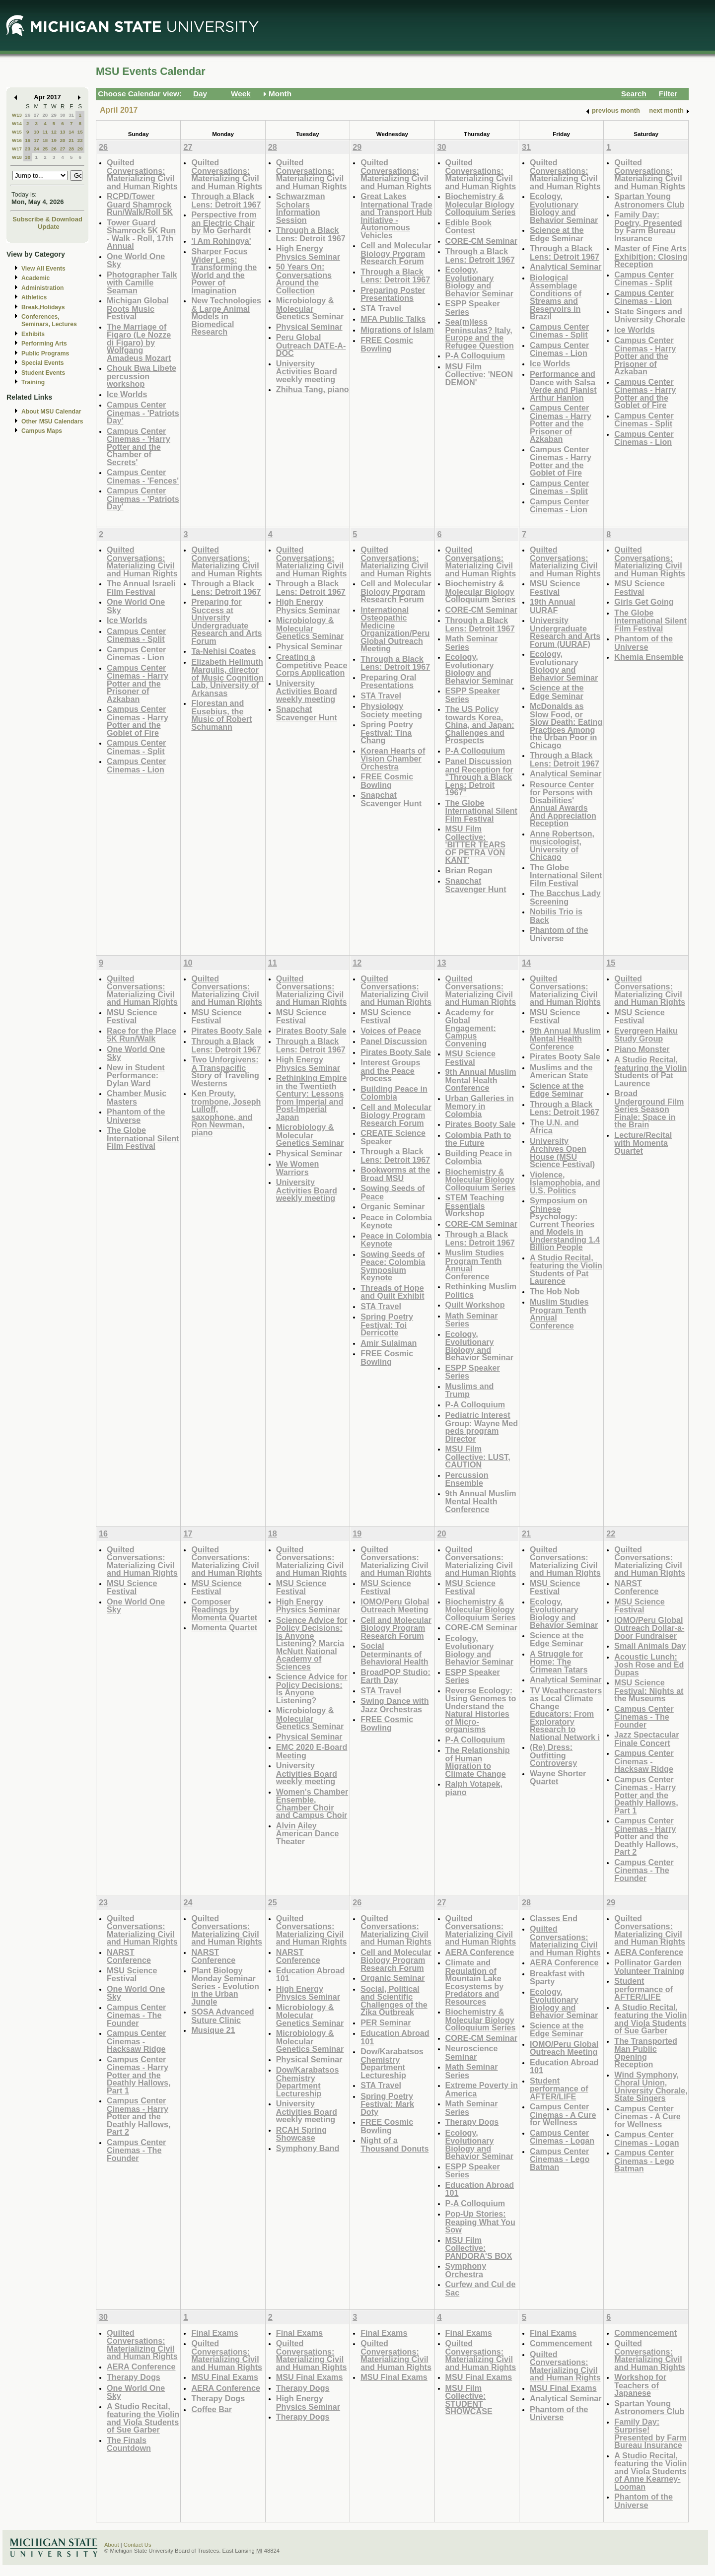  Describe the element at coordinates (139, 342) in the screenshot. I see `The Marriage of Figaro (Le Nozze di Figaro) by Wolfgang Amadeus Mozart` at that location.